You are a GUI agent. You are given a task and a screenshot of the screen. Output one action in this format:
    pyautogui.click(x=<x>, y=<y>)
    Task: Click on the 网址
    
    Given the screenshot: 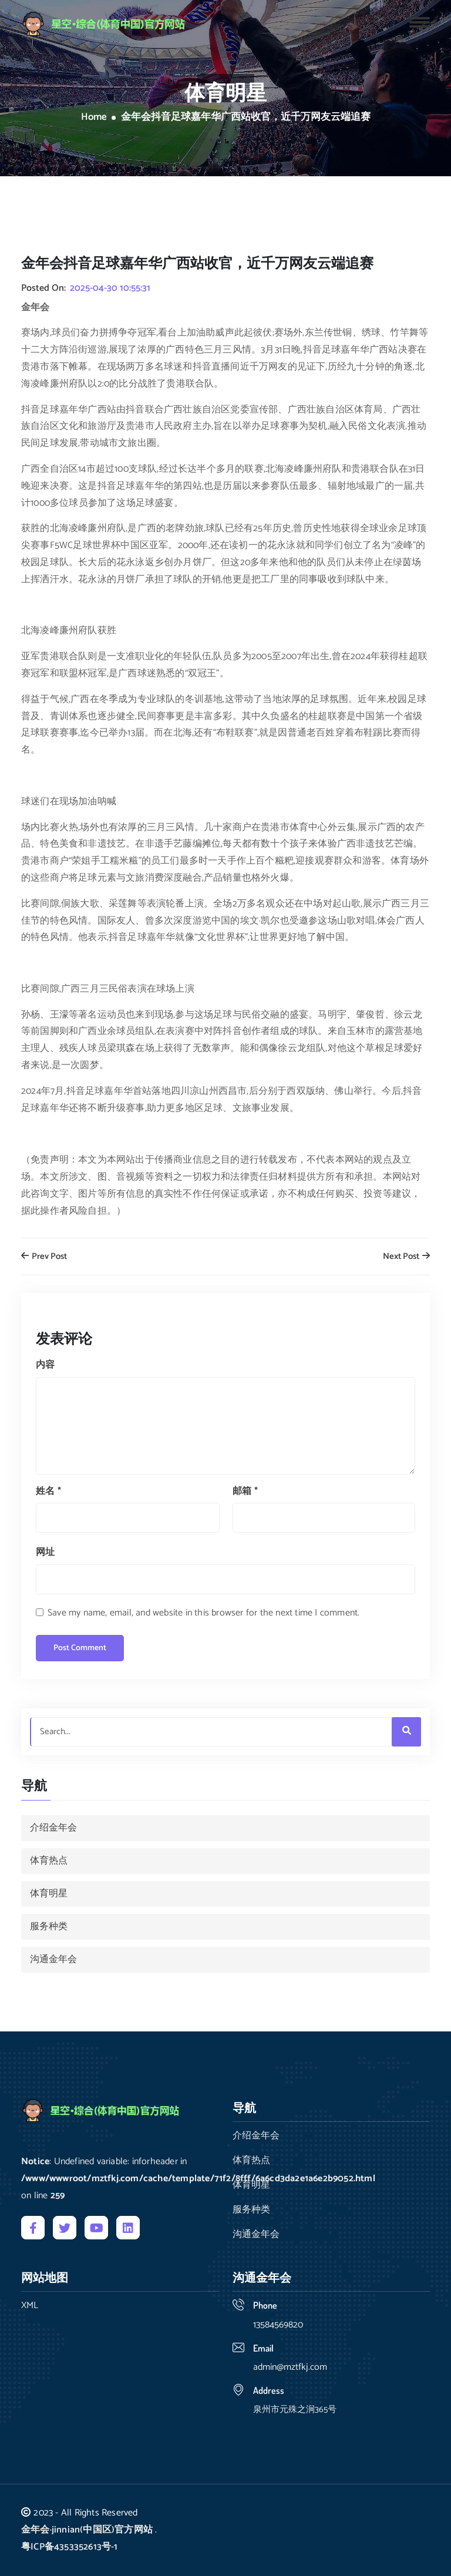 What is the action you would take?
    pyautogui.click(x=45, y=1552)
    